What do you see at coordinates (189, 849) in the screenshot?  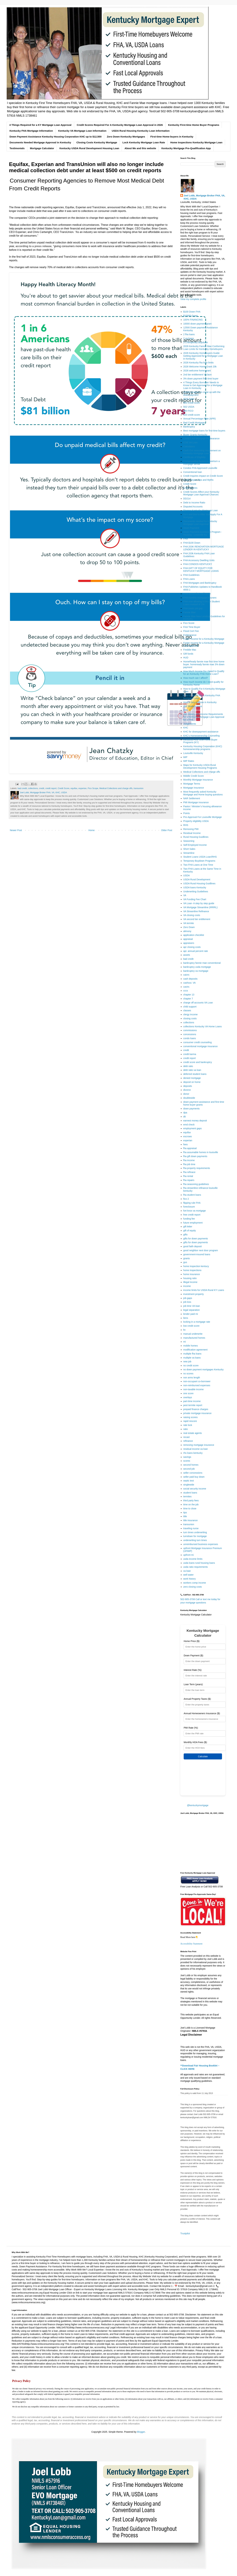 I see `Short Sales` at bounding box center [189, 849].